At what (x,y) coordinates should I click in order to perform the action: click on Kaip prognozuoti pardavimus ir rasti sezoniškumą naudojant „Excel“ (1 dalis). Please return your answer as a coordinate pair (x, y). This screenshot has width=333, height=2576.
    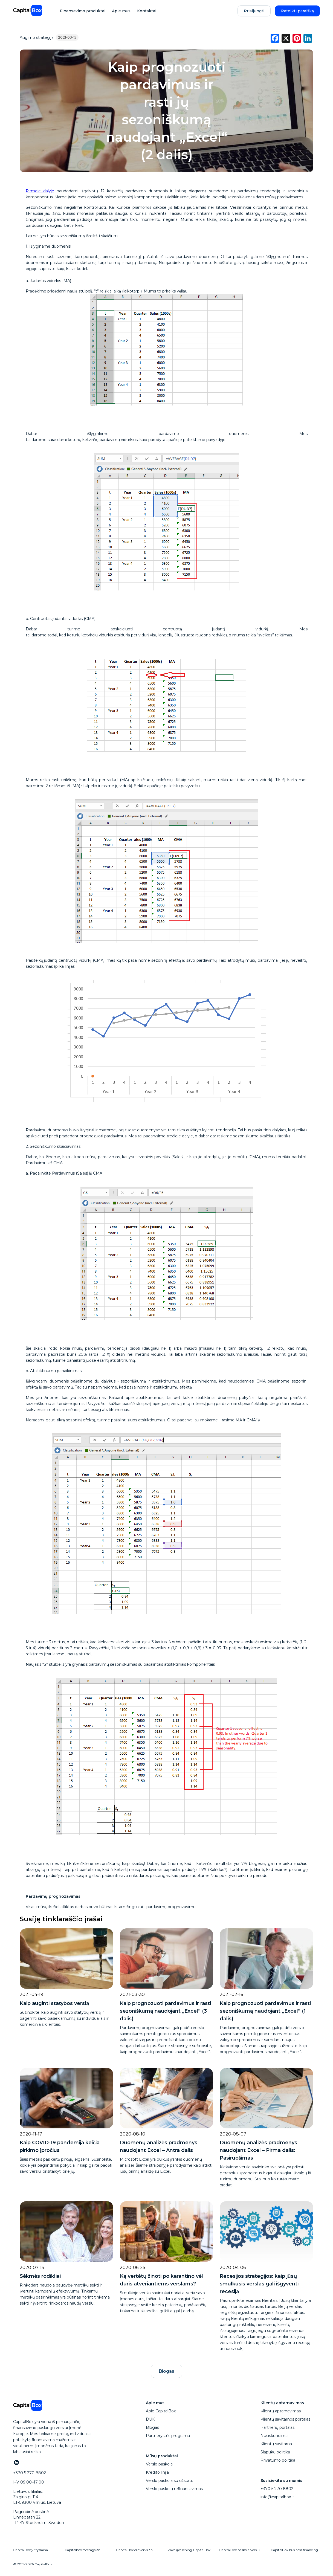
    Looking at the image, I should click on (265, 2011).